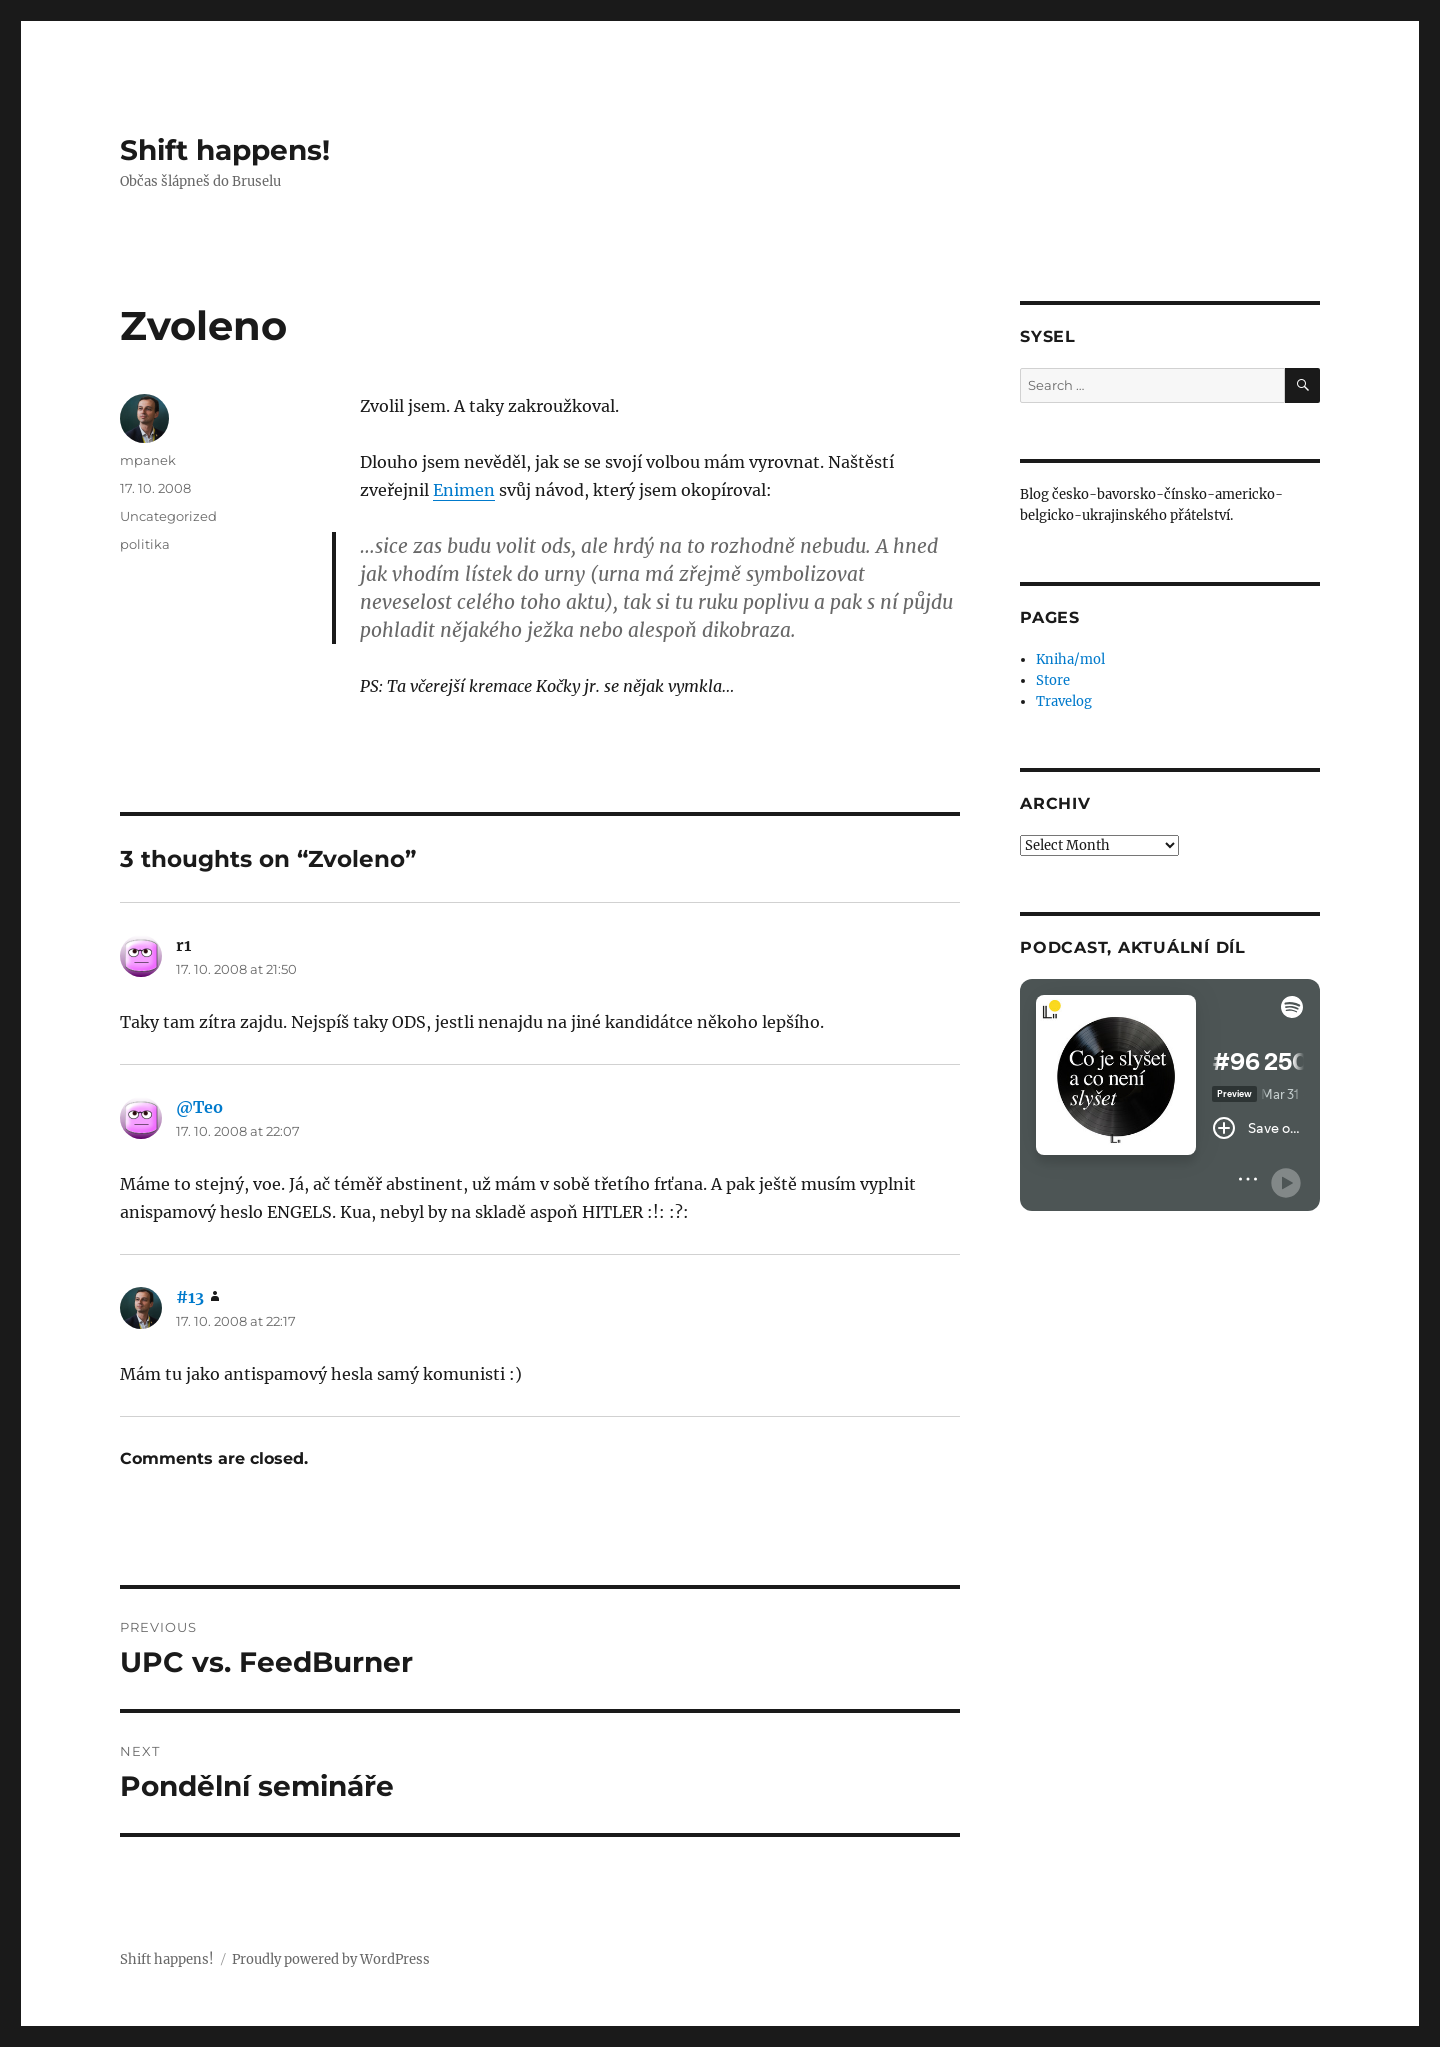 This screenshot has width=1440, height=2047. What do you see at coordinates (145, 544) in the screenshot?
I see `politika` at bounding box center [145, 544].